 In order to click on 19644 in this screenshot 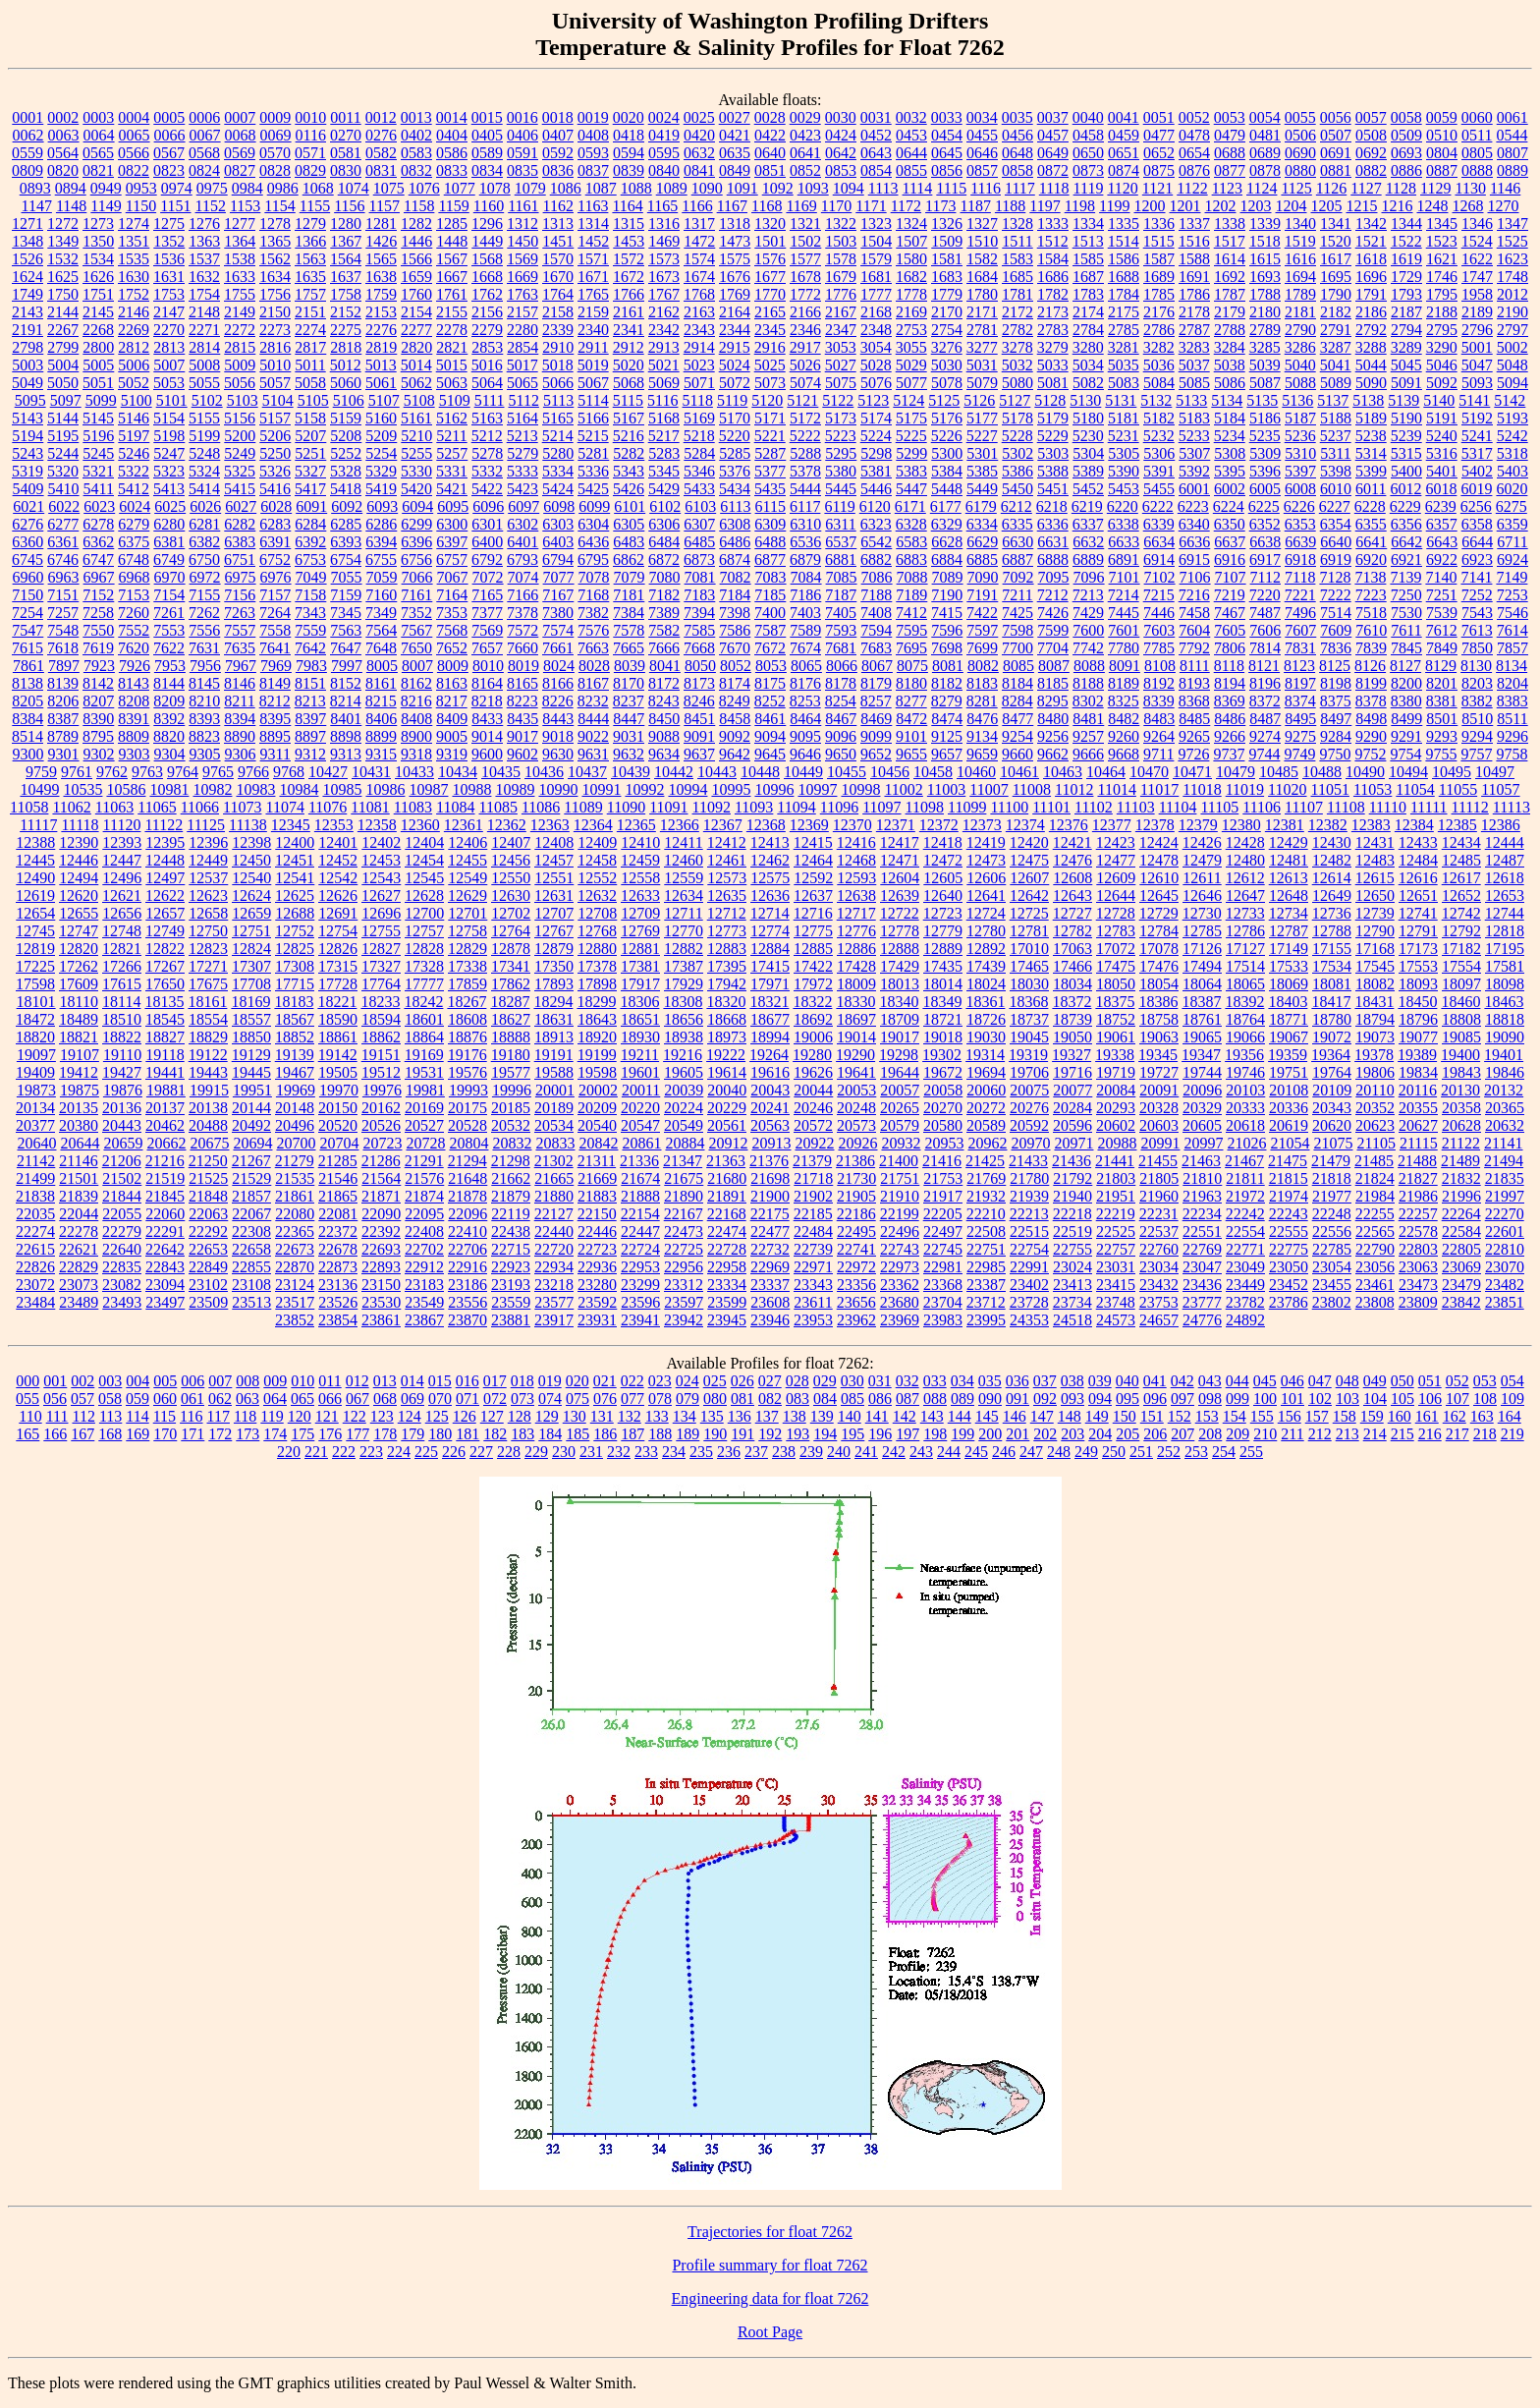, I will do `click(899, 1072)`.